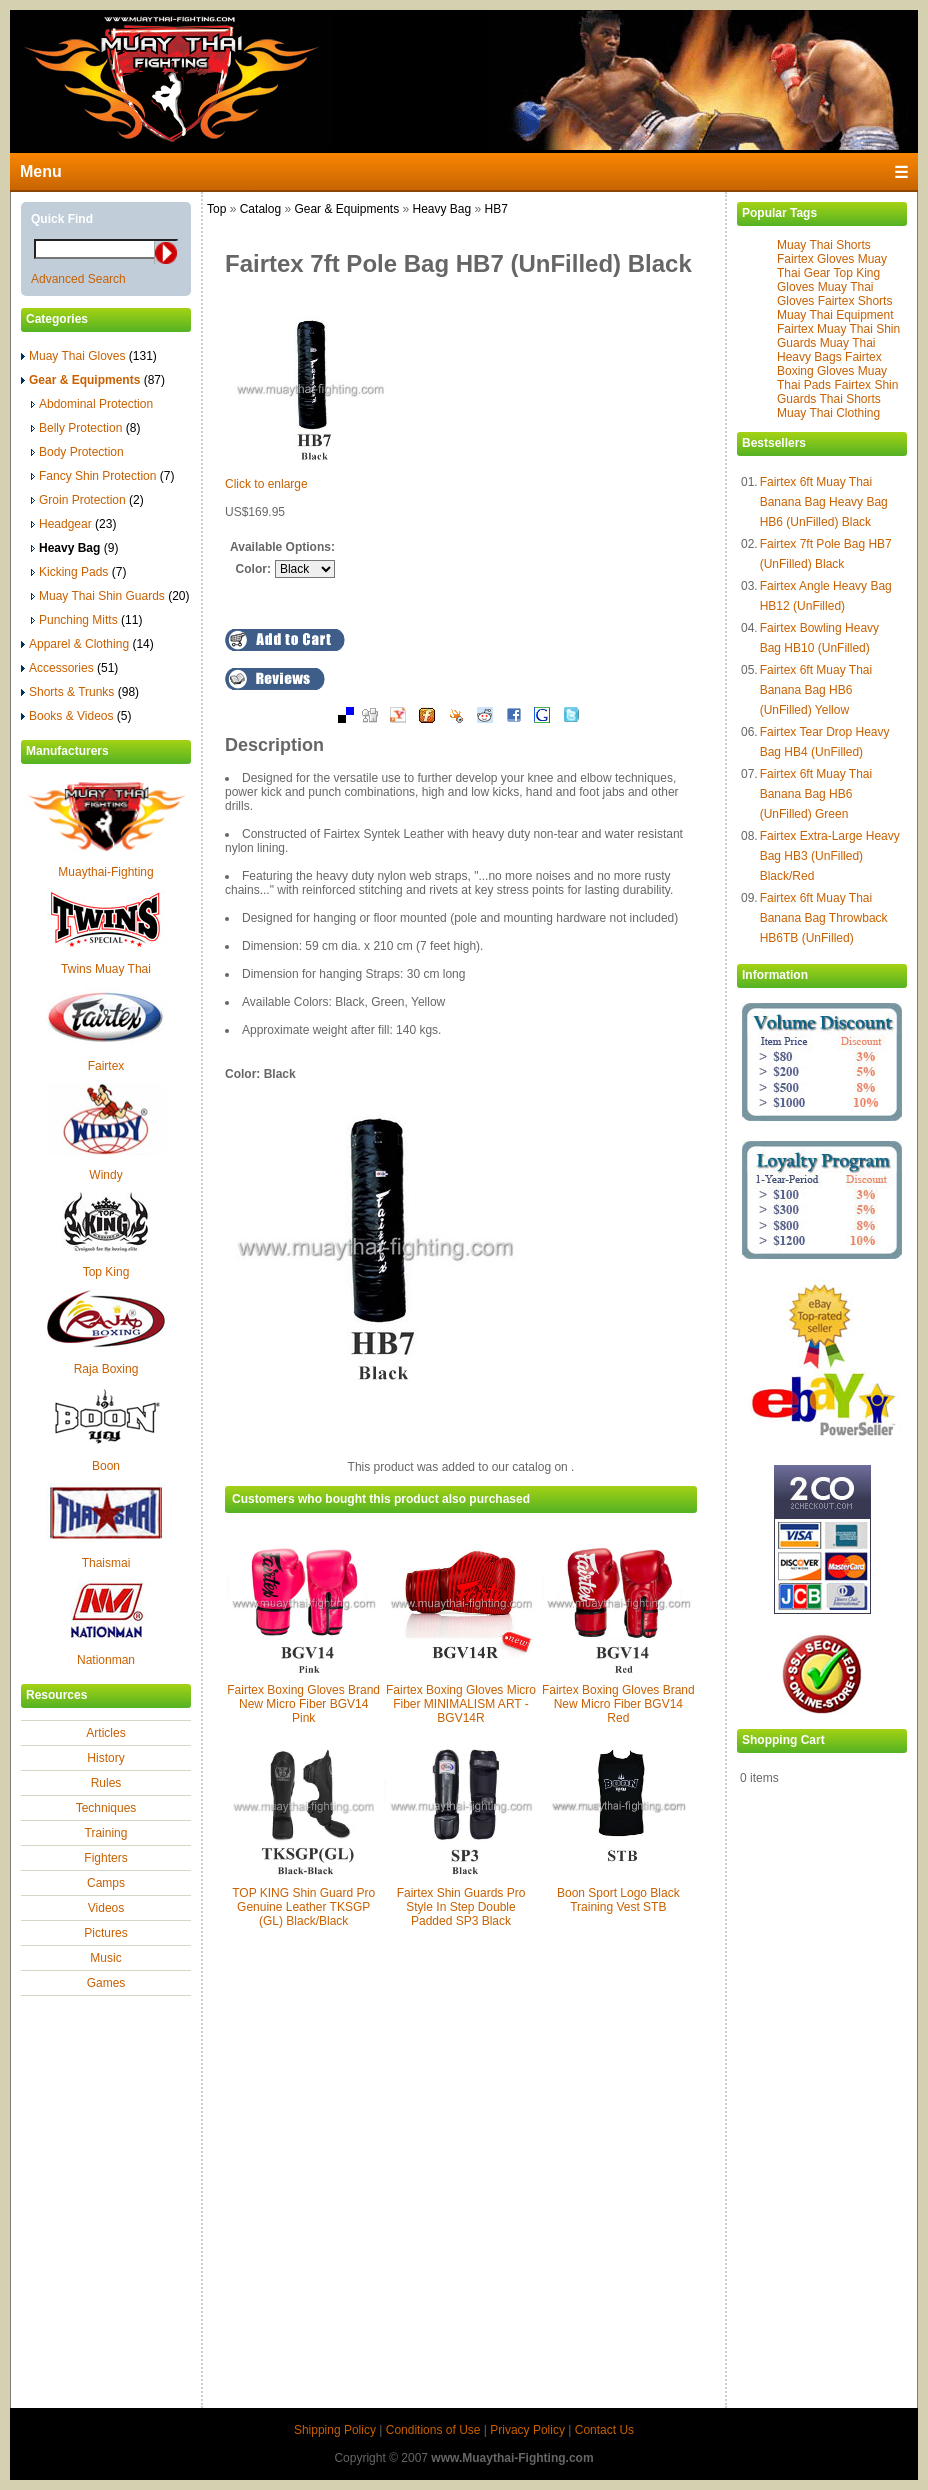  What do you see at coordinates (106, 1466) in the screenshot?
I see `Boon` at bounding box center [106, 1466].